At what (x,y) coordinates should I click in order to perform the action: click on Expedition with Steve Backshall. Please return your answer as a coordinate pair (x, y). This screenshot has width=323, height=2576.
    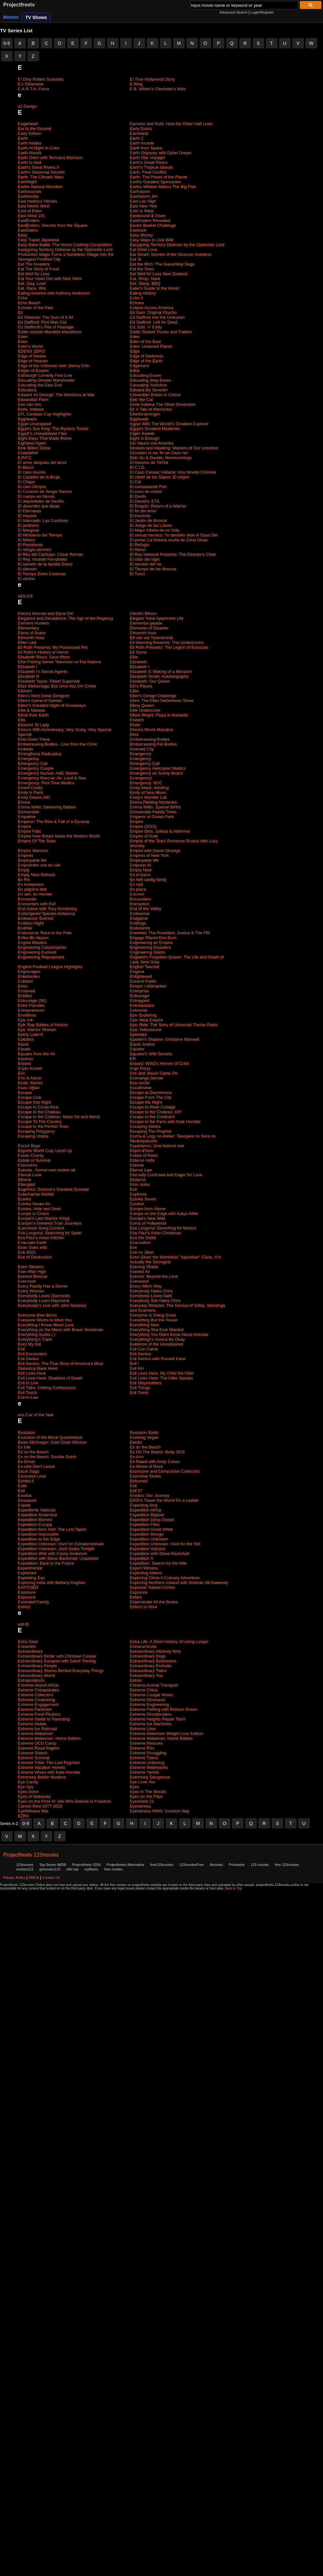
    Looking at the image, I should click on (159, 1553).